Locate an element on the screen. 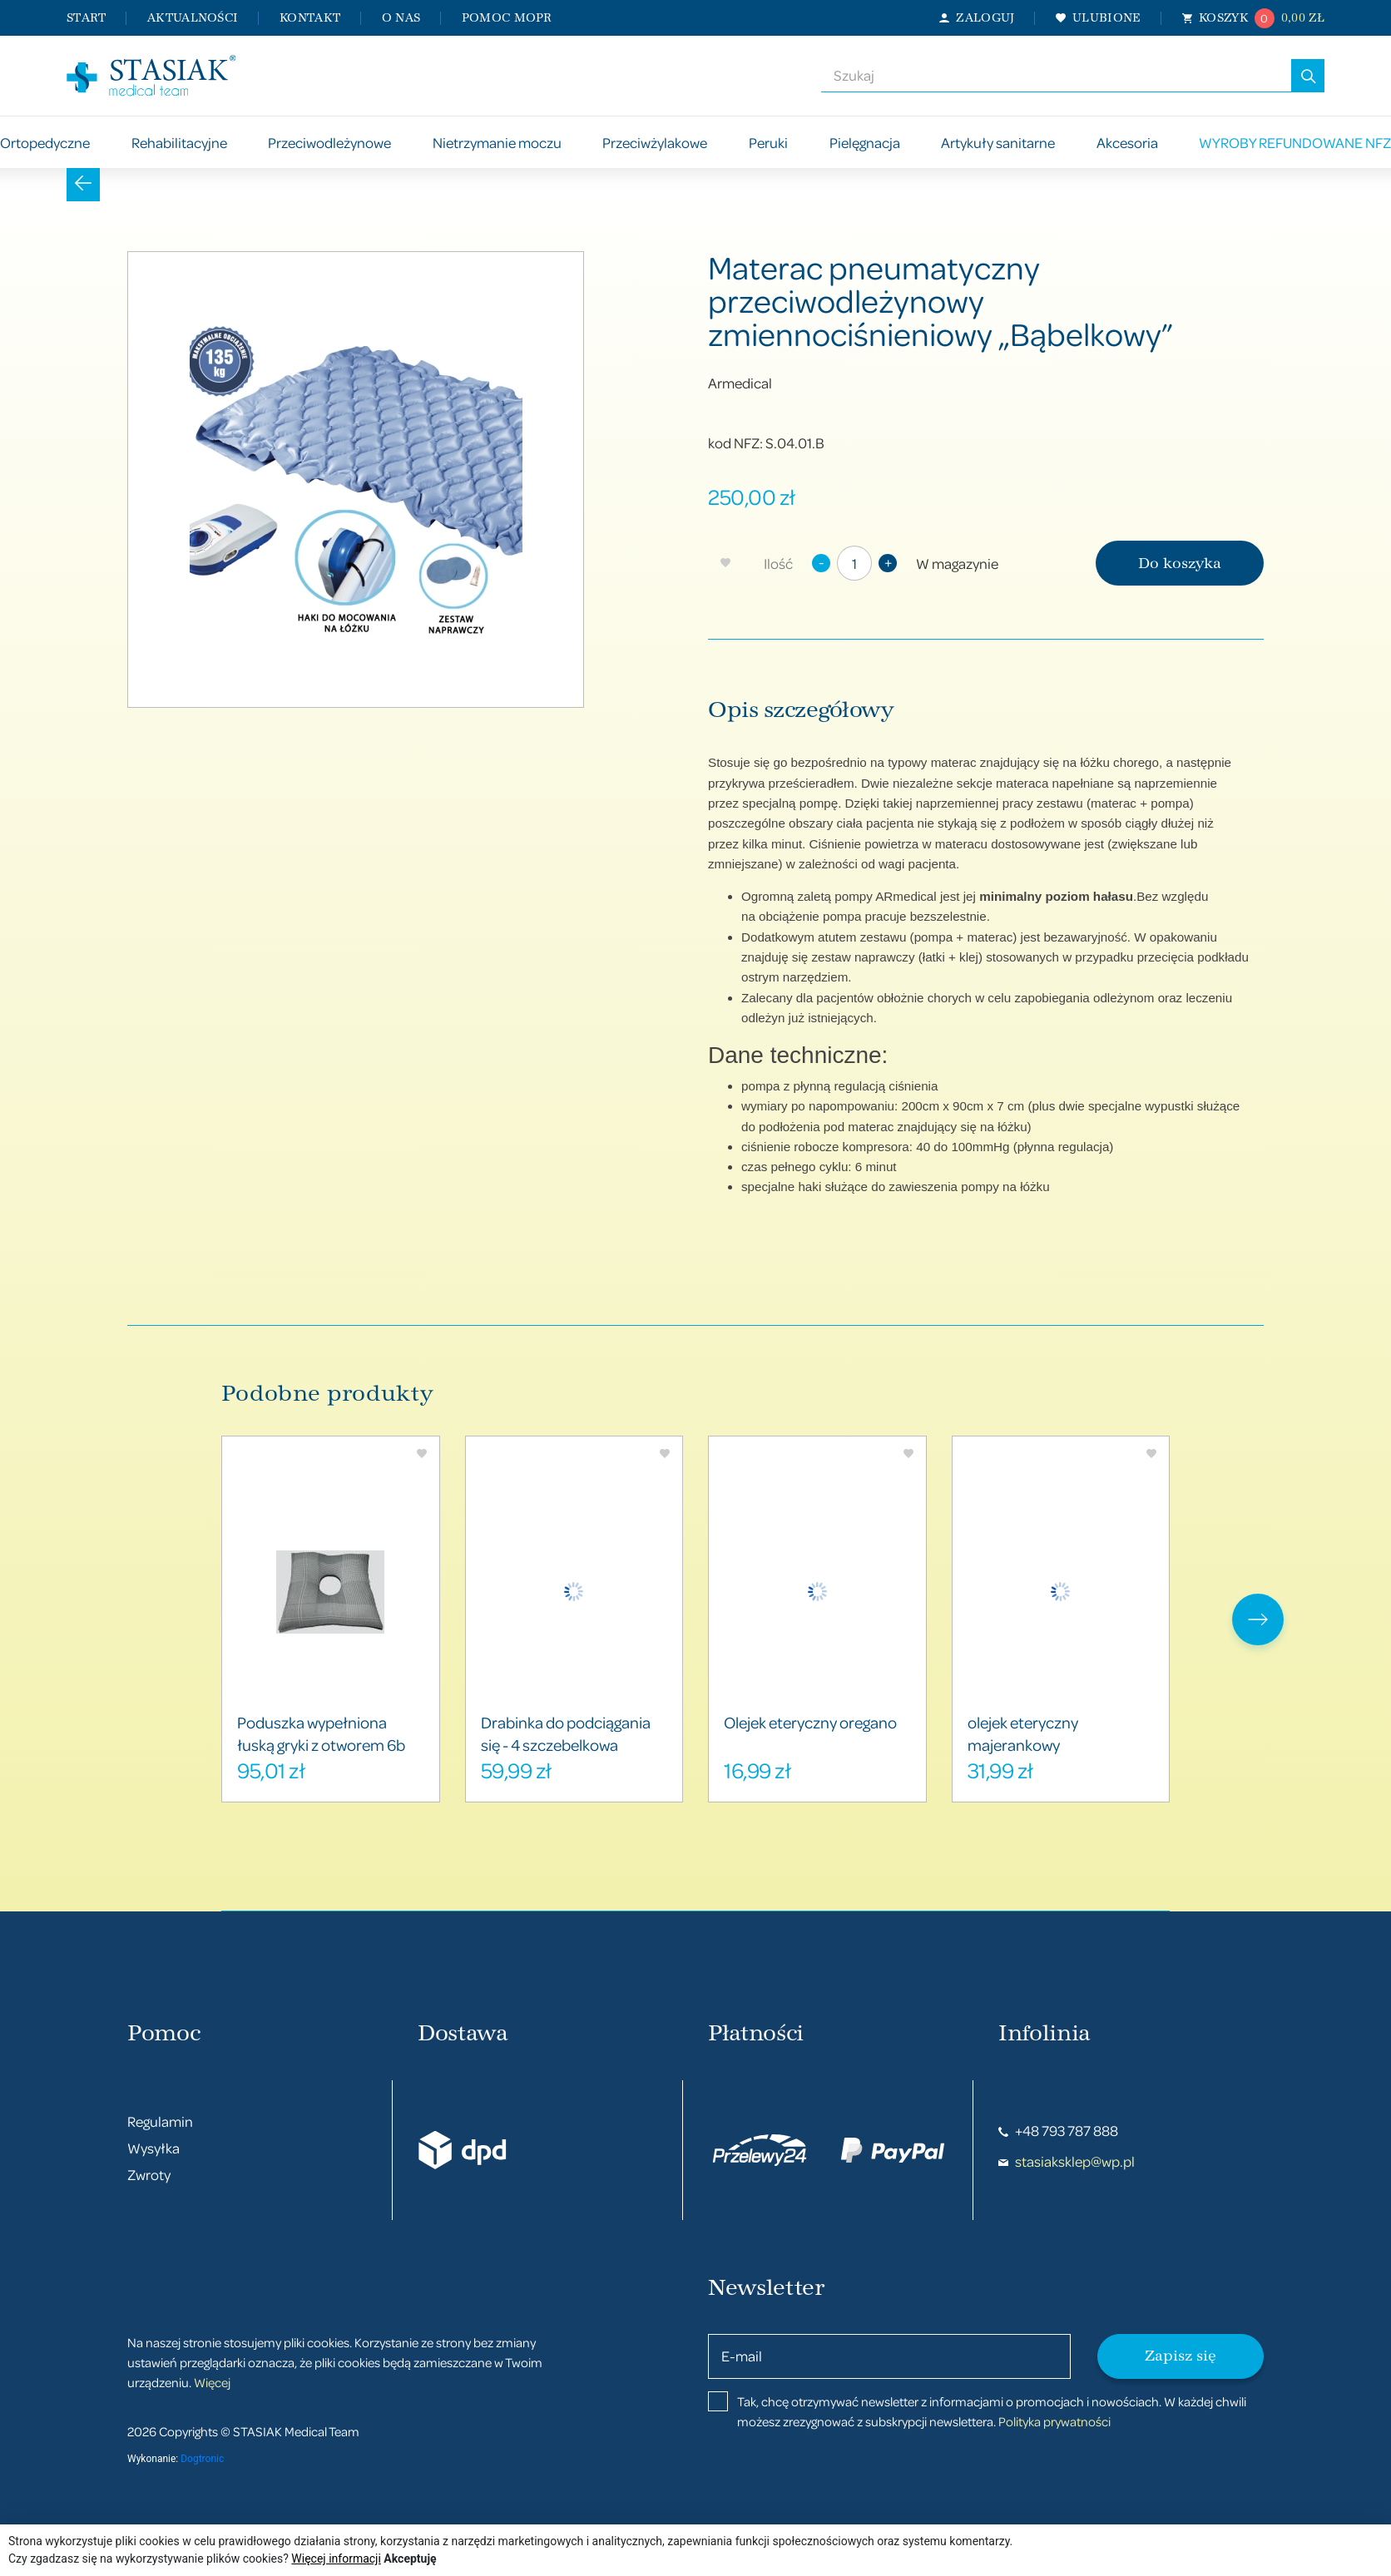 This screenshot has height=2576, width=1391. [combobox] is located at coordinates (1056, 75).